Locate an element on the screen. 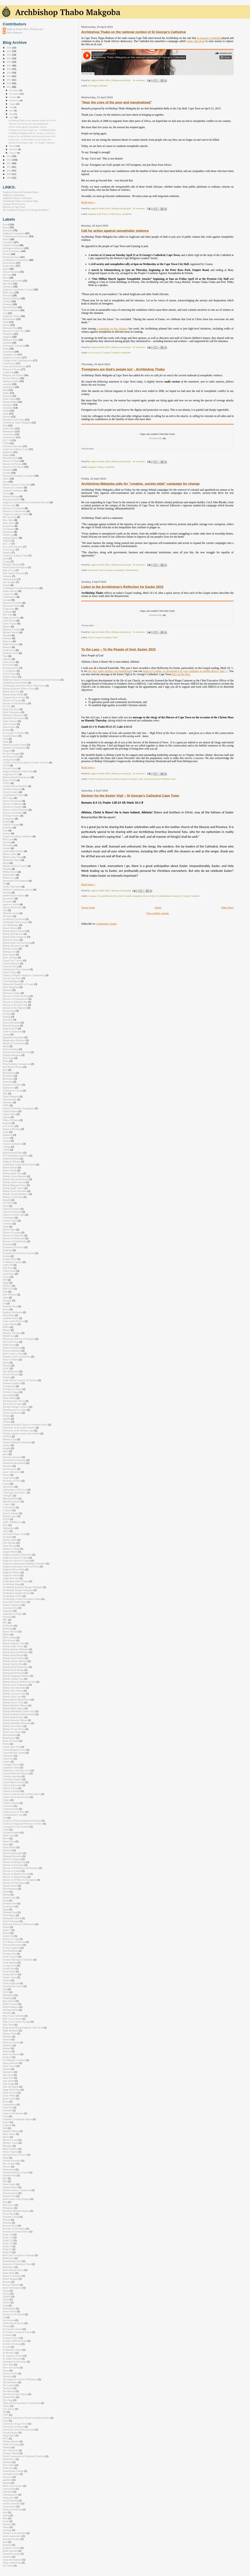 This screenshot has height=2576, width=250. No comments: is located at coordinates (139, 80).